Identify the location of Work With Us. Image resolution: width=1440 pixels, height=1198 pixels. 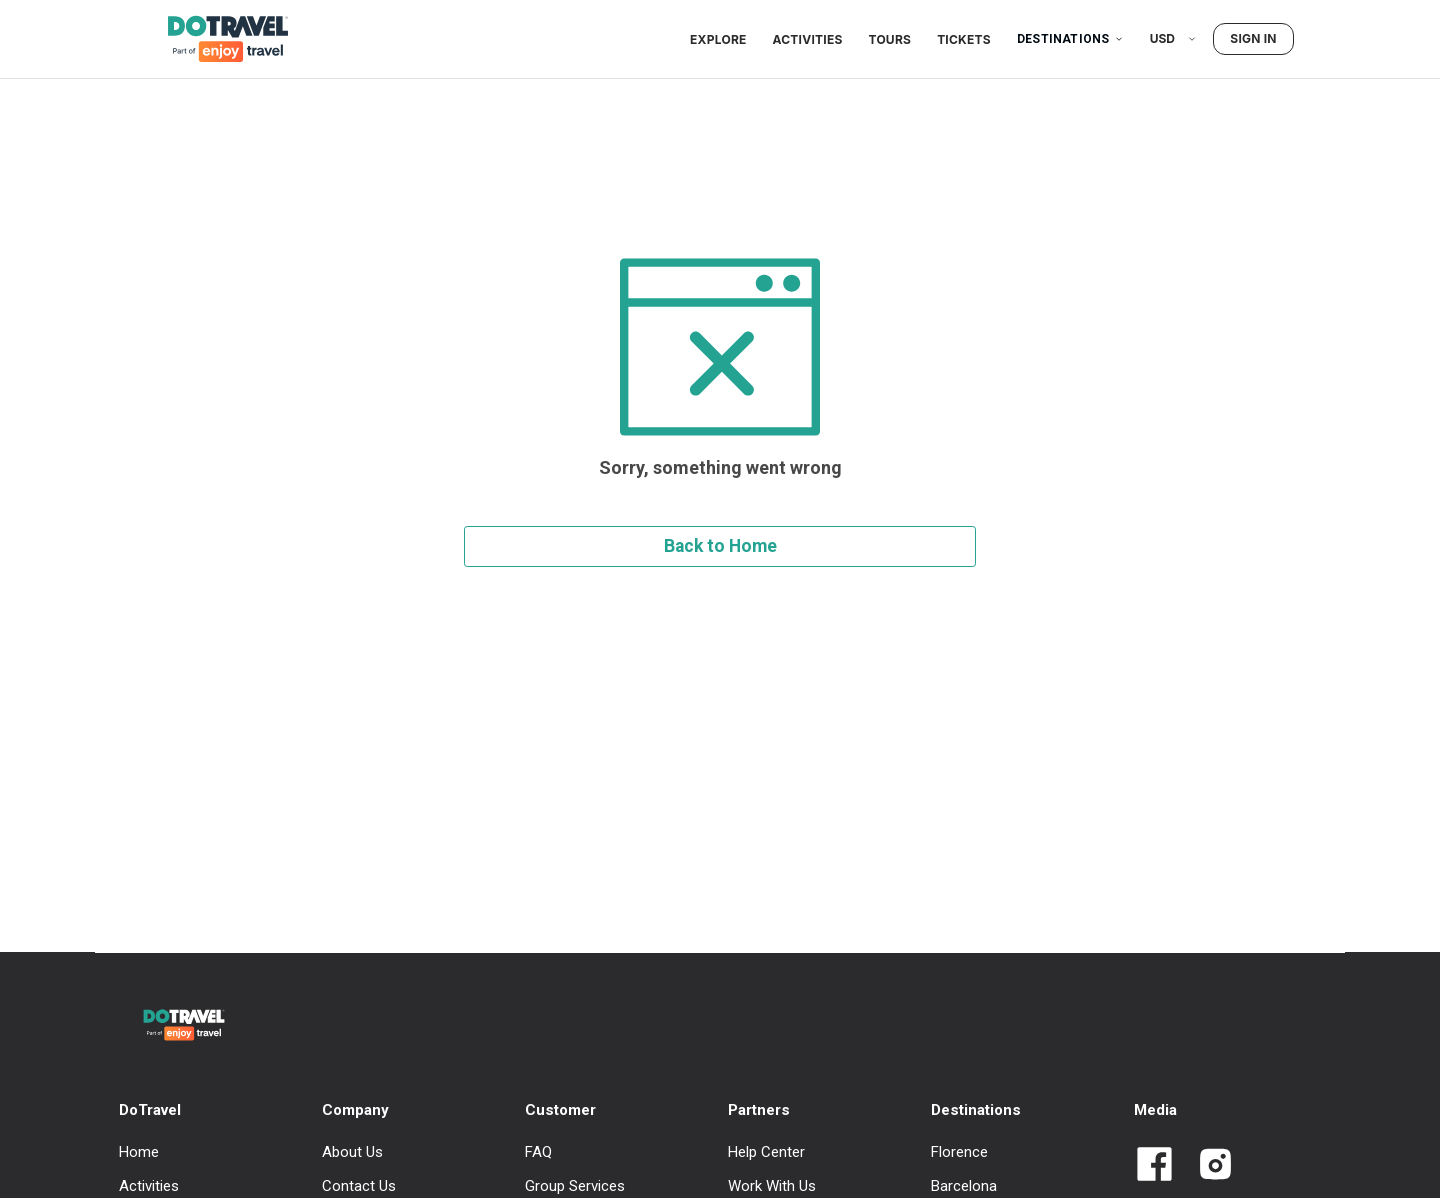
(772, 1186).